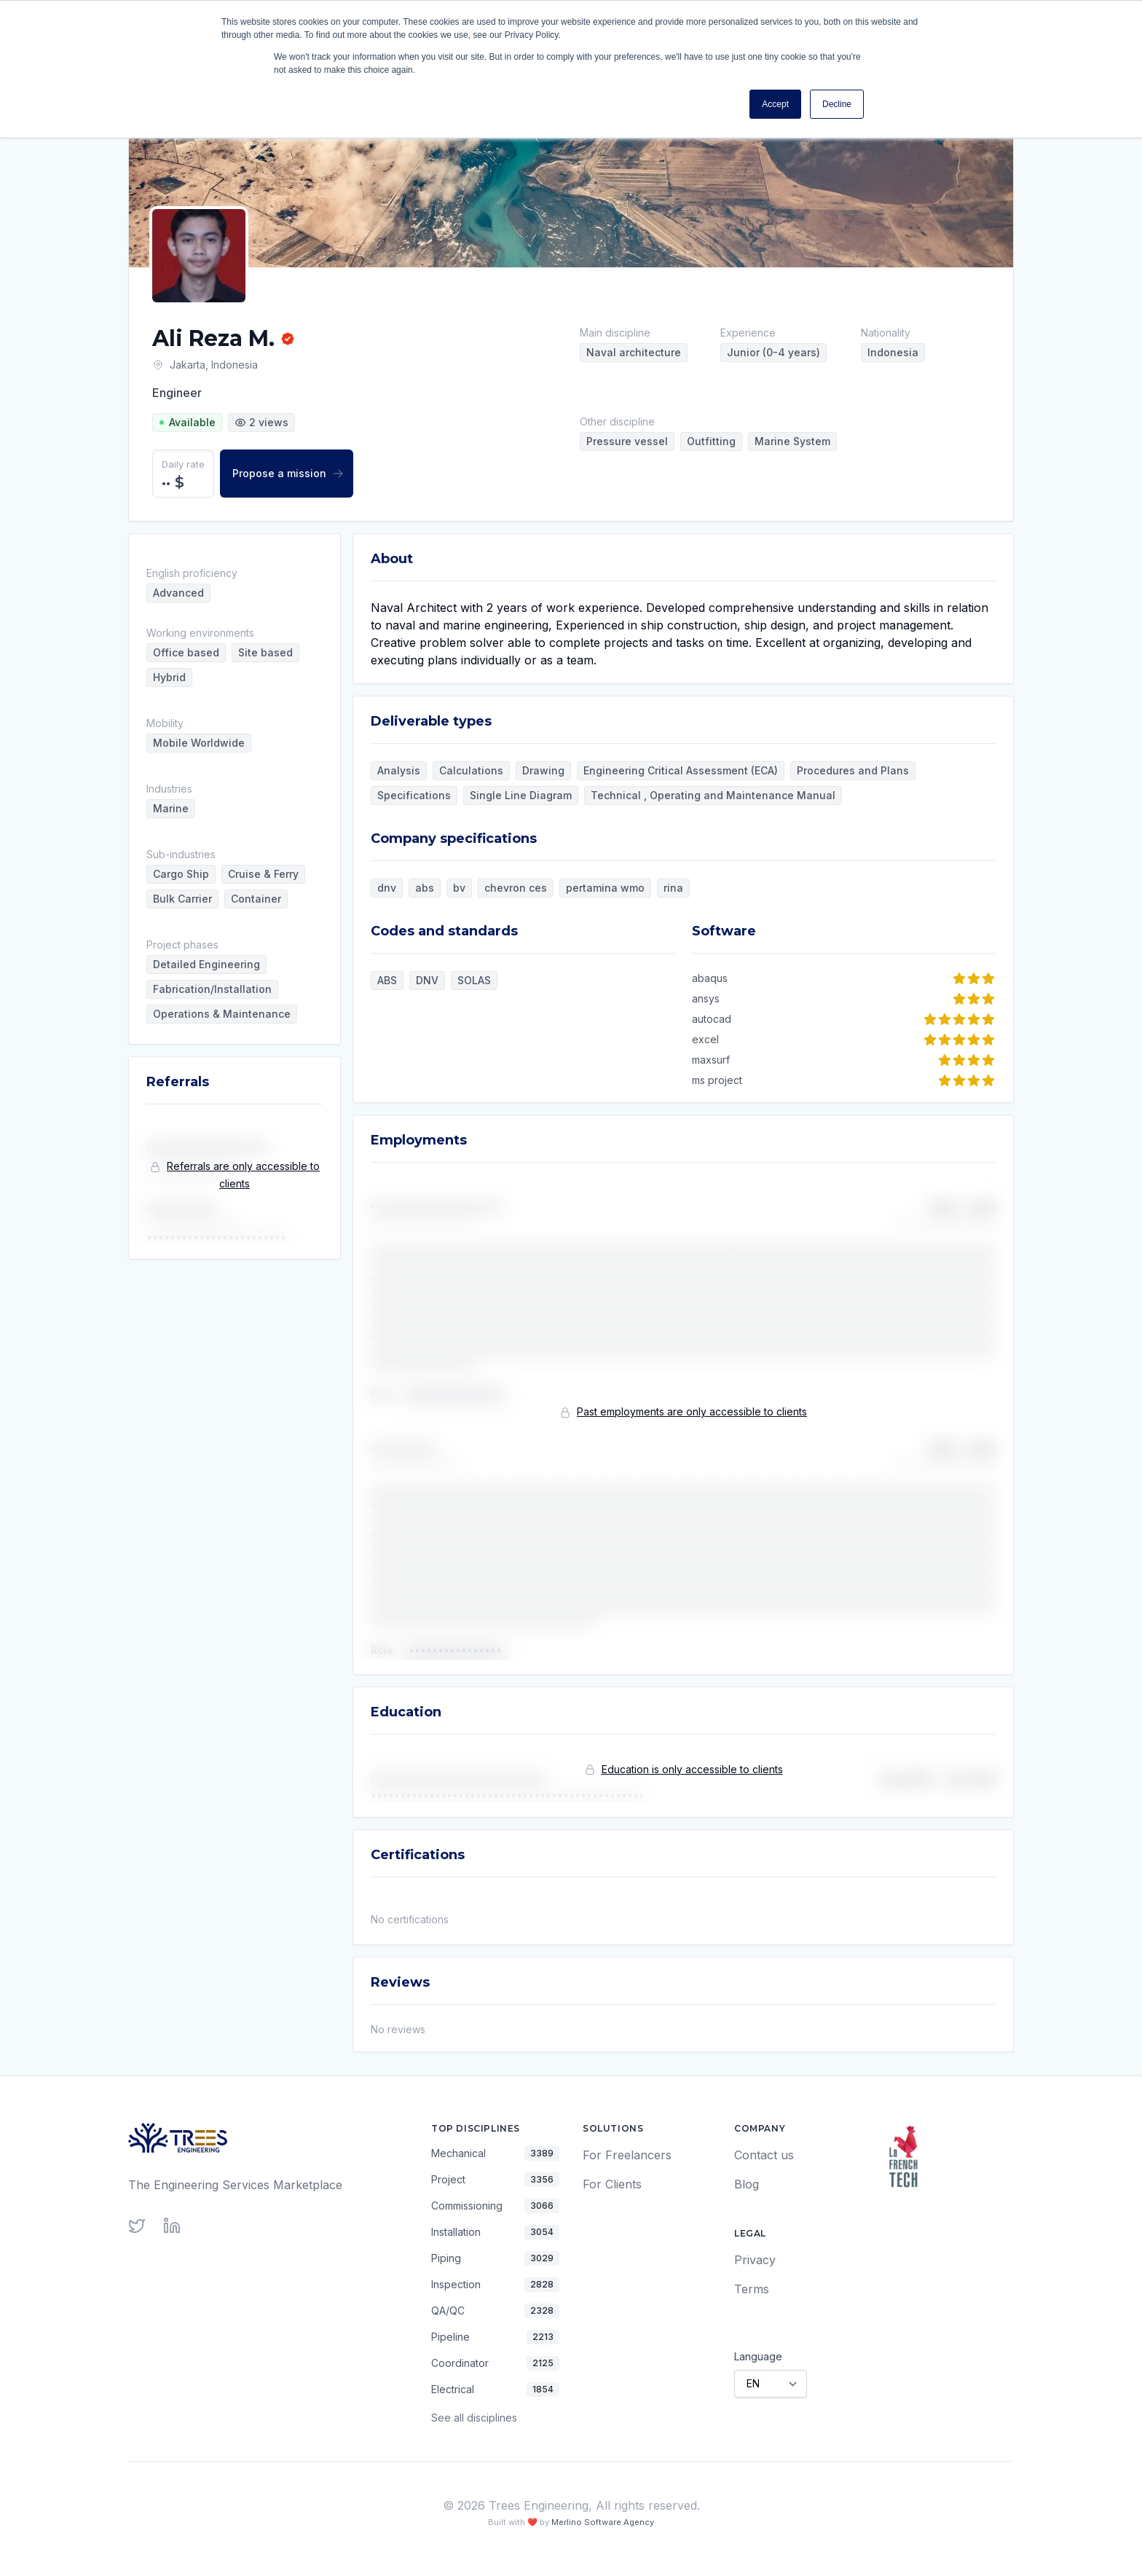 This screenshot has height=2576, width=1142. What do you see at coordinates (602, 2522) in the screenshot?
I see `Merlino Software Agency` at bounding box center [602, 2522].